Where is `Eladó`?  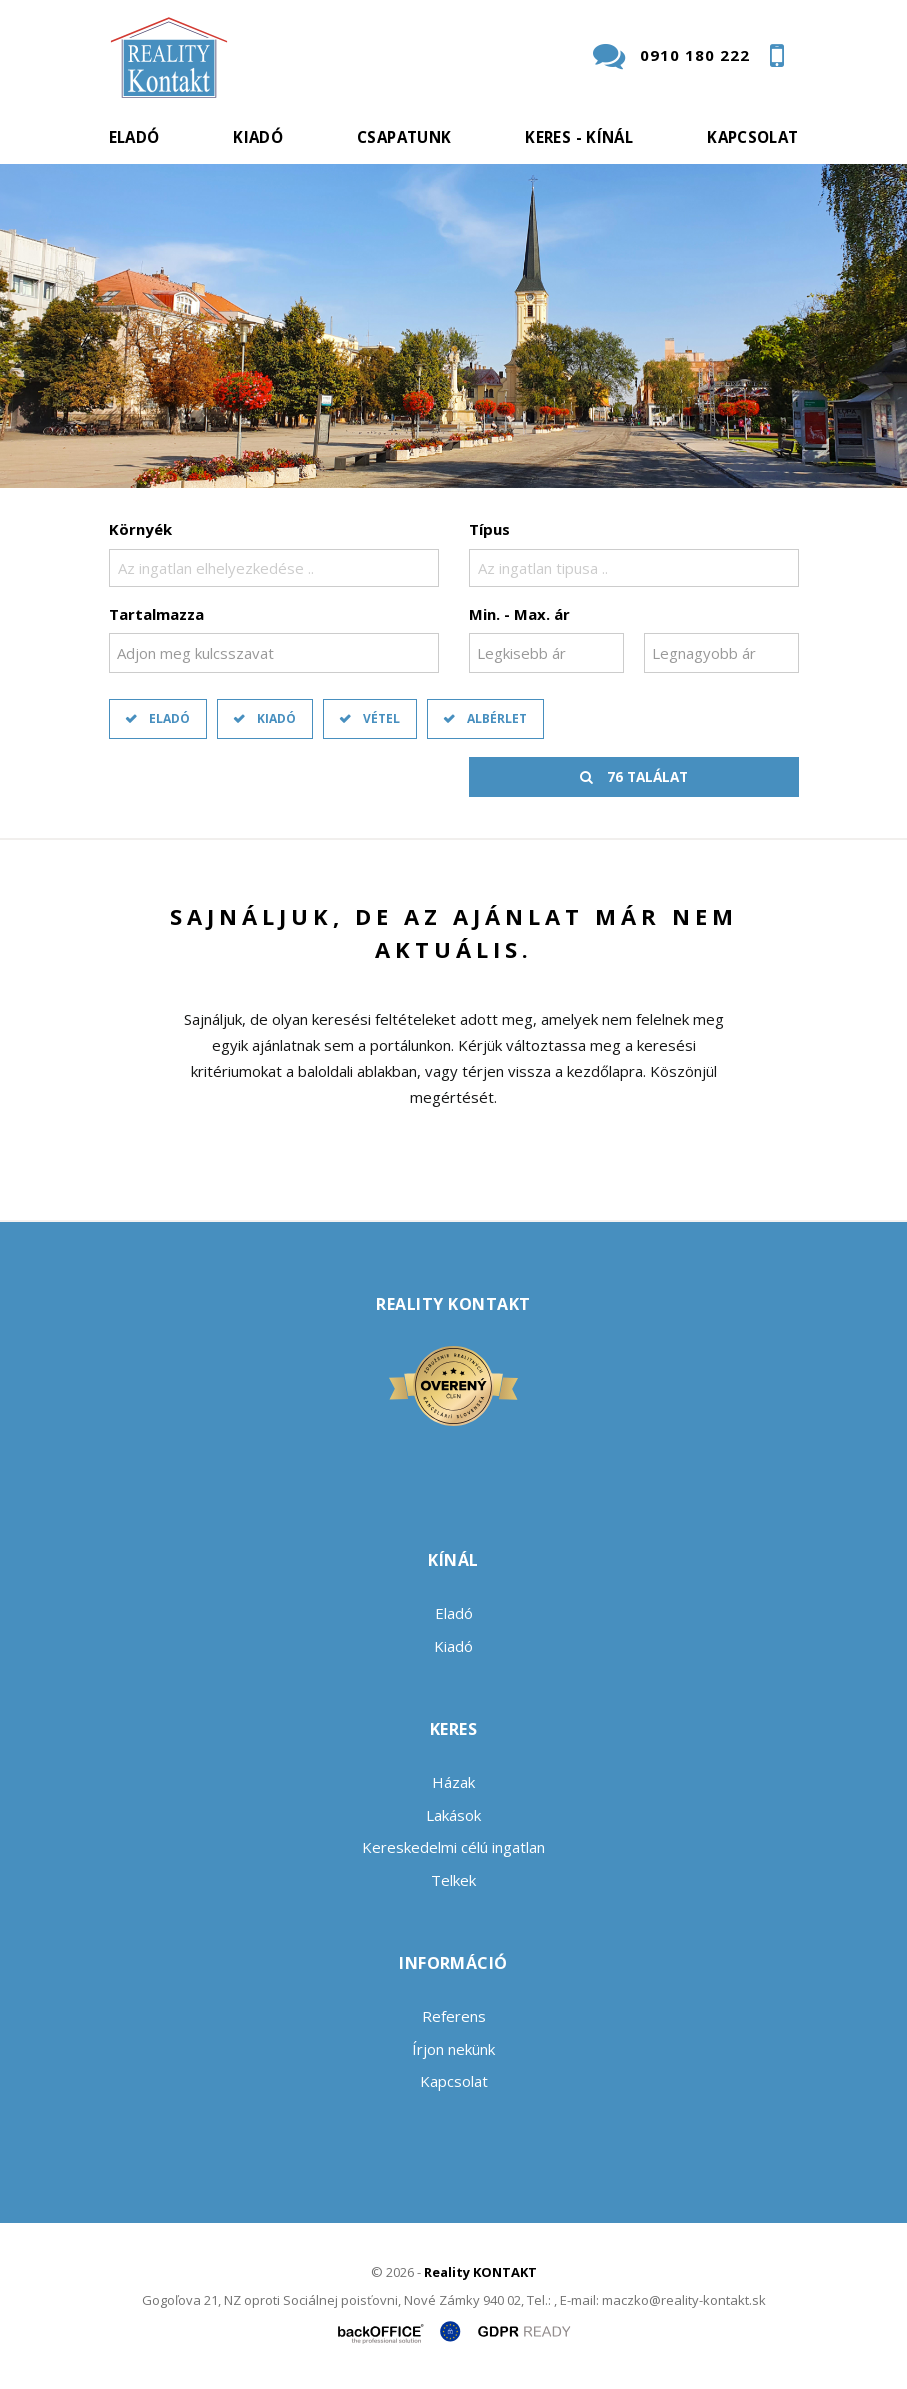
Eladó is located at coordinates (134, 137).